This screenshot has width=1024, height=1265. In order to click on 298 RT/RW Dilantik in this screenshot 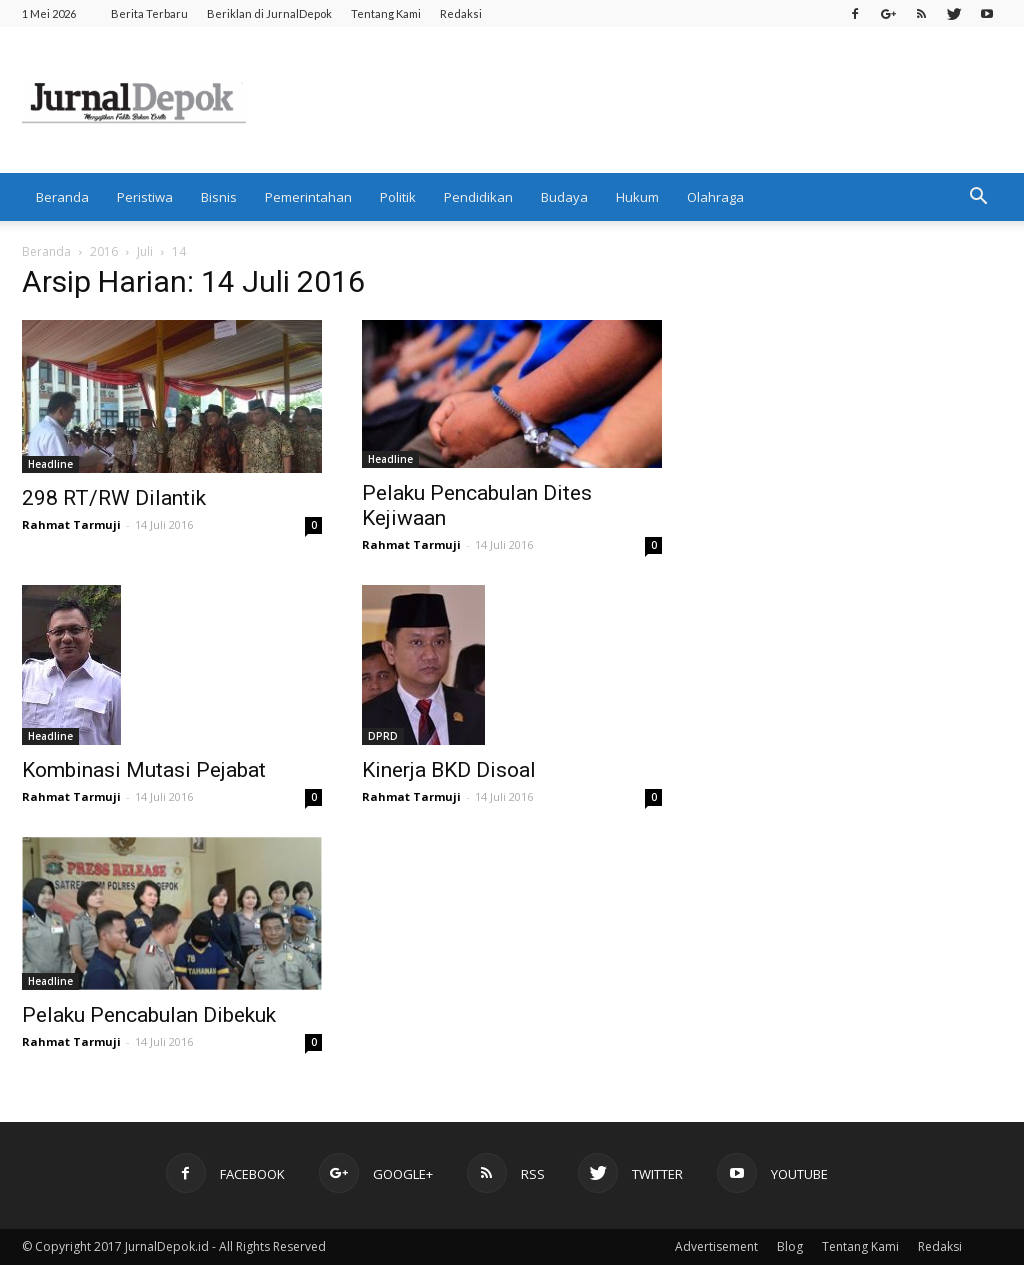, I will do `click(114, 498)`.